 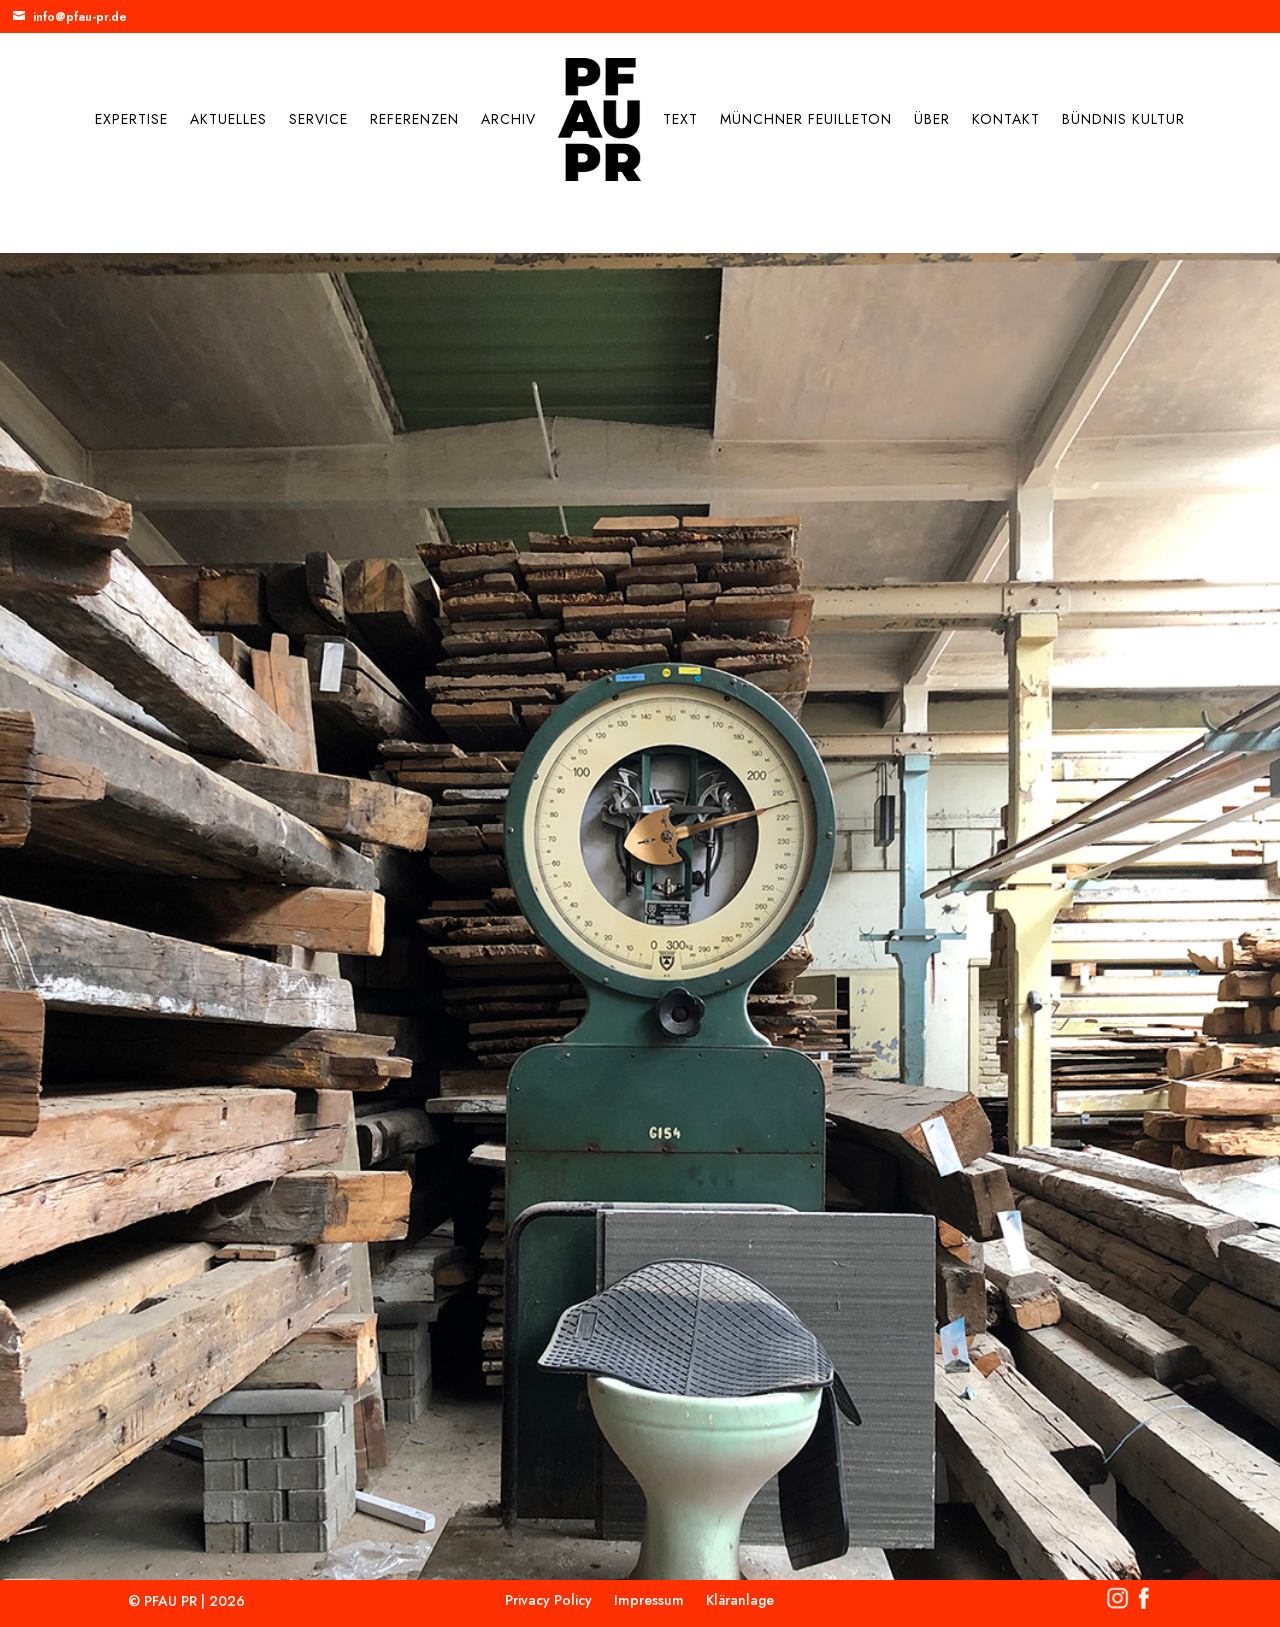 What do you see at coordinates (228, 119) in the screenshot?
I see `Aktuelles` at bounding box center [228, 119].